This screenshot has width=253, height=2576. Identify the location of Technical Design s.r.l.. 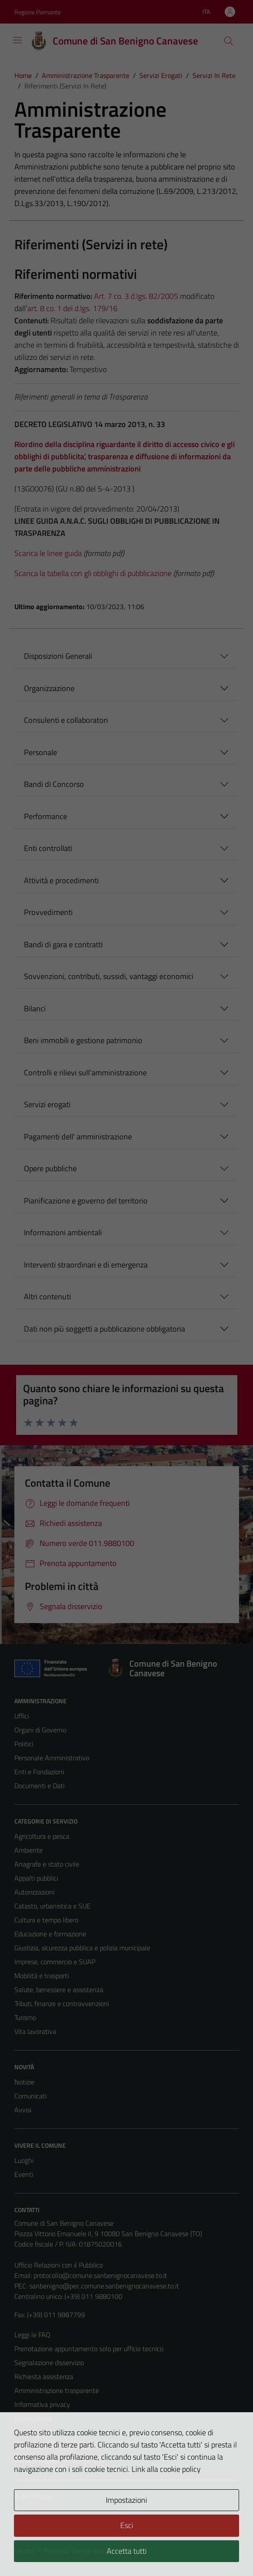
(74, 2550).